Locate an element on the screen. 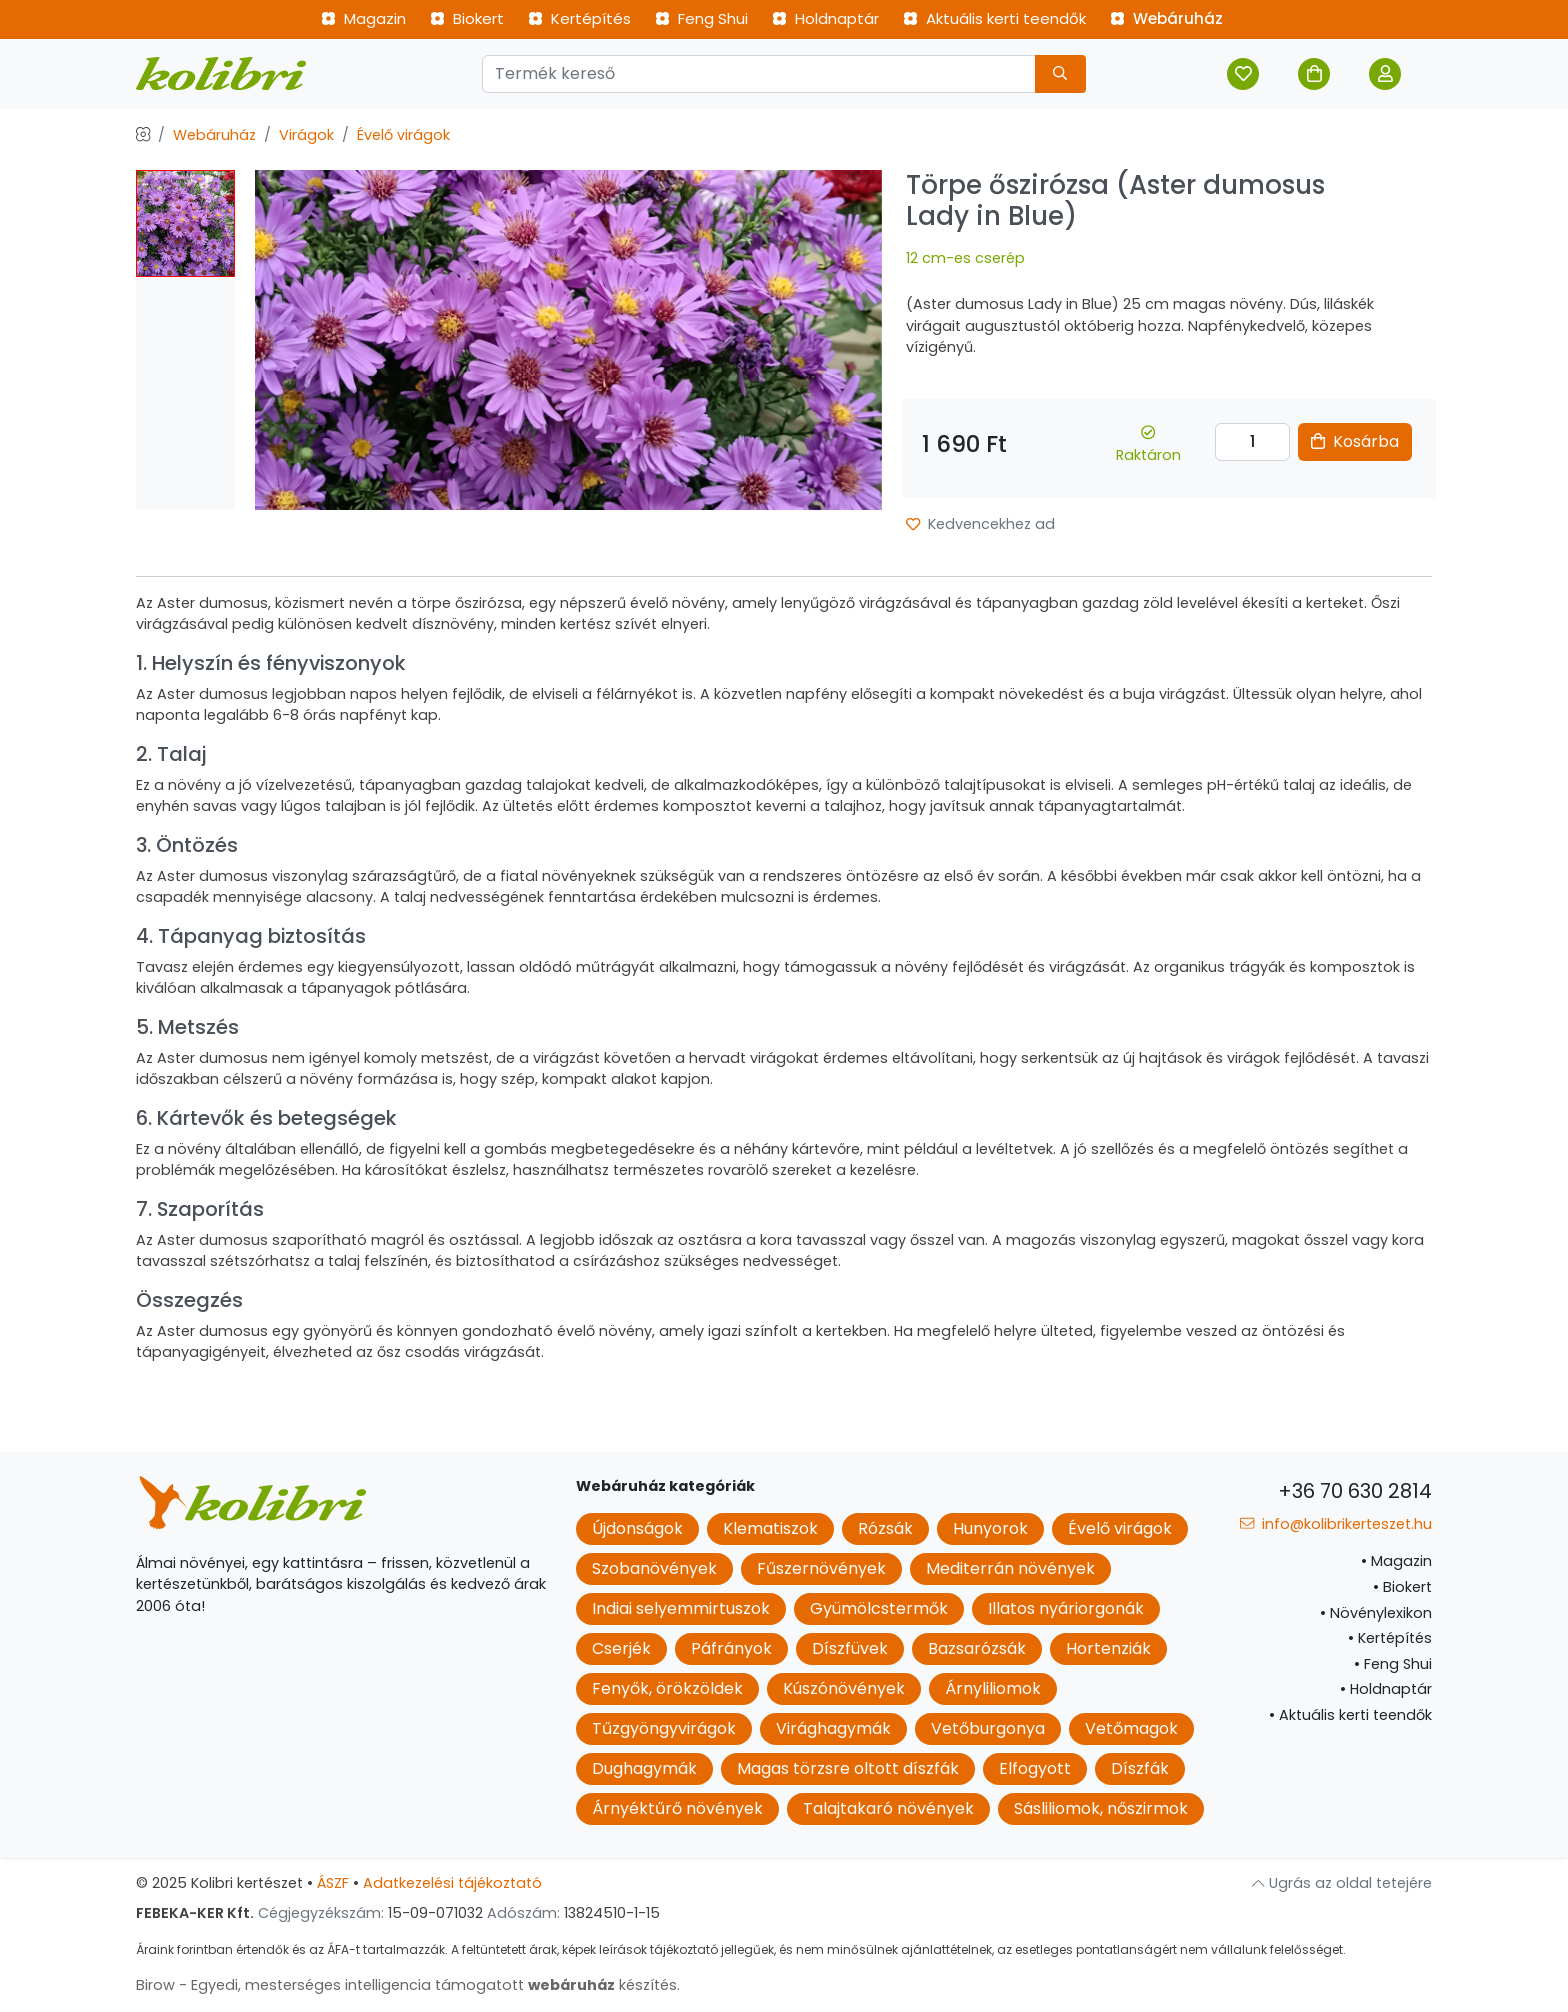  Vetőburgonya is located at coordinates (988, 1728).